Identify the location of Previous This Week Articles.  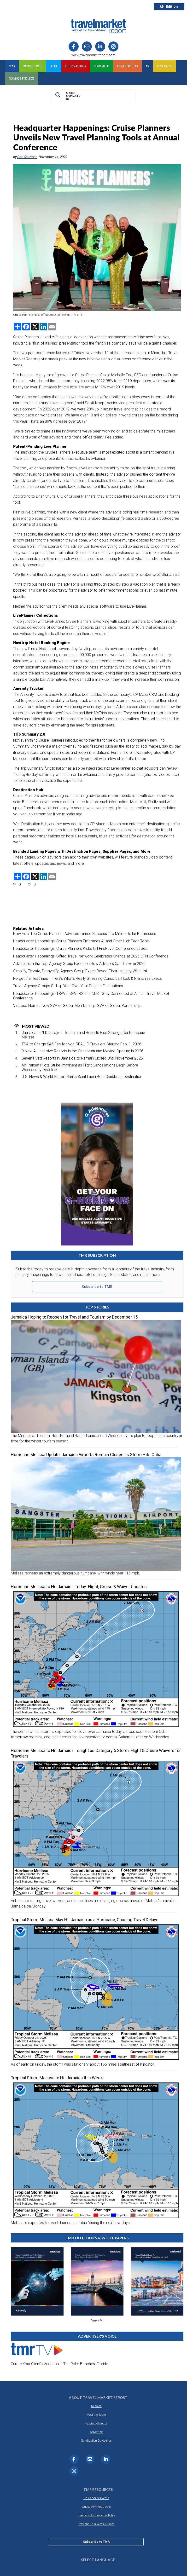
(96, 2524).